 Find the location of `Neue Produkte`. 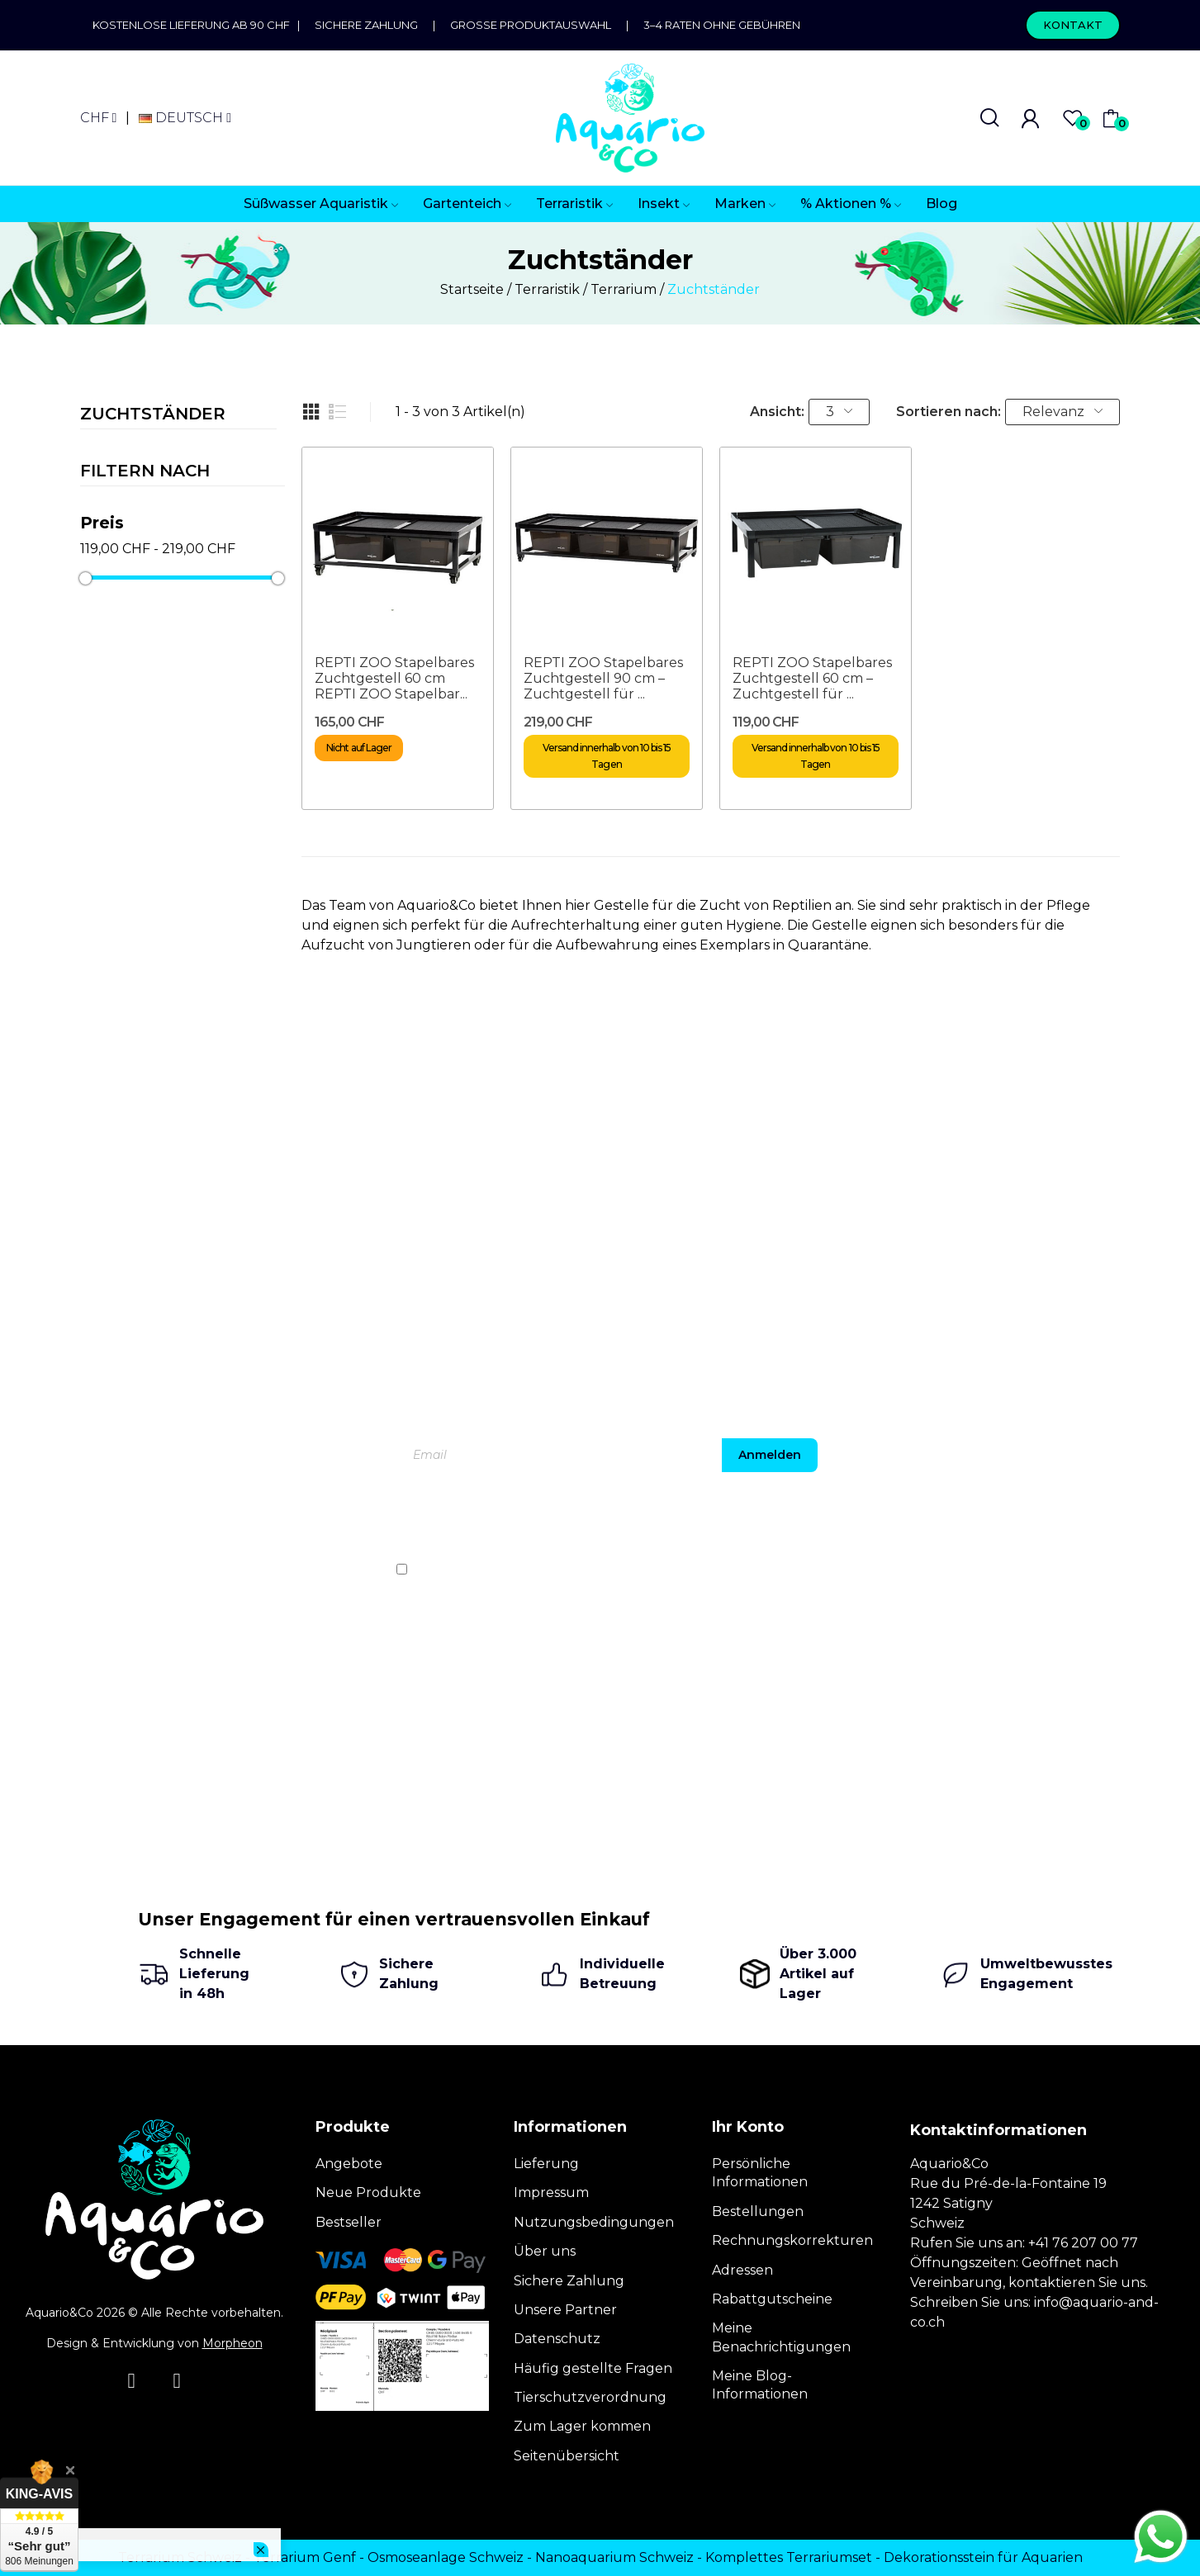

Neue Produkte is located at coordinates (368, 2192).